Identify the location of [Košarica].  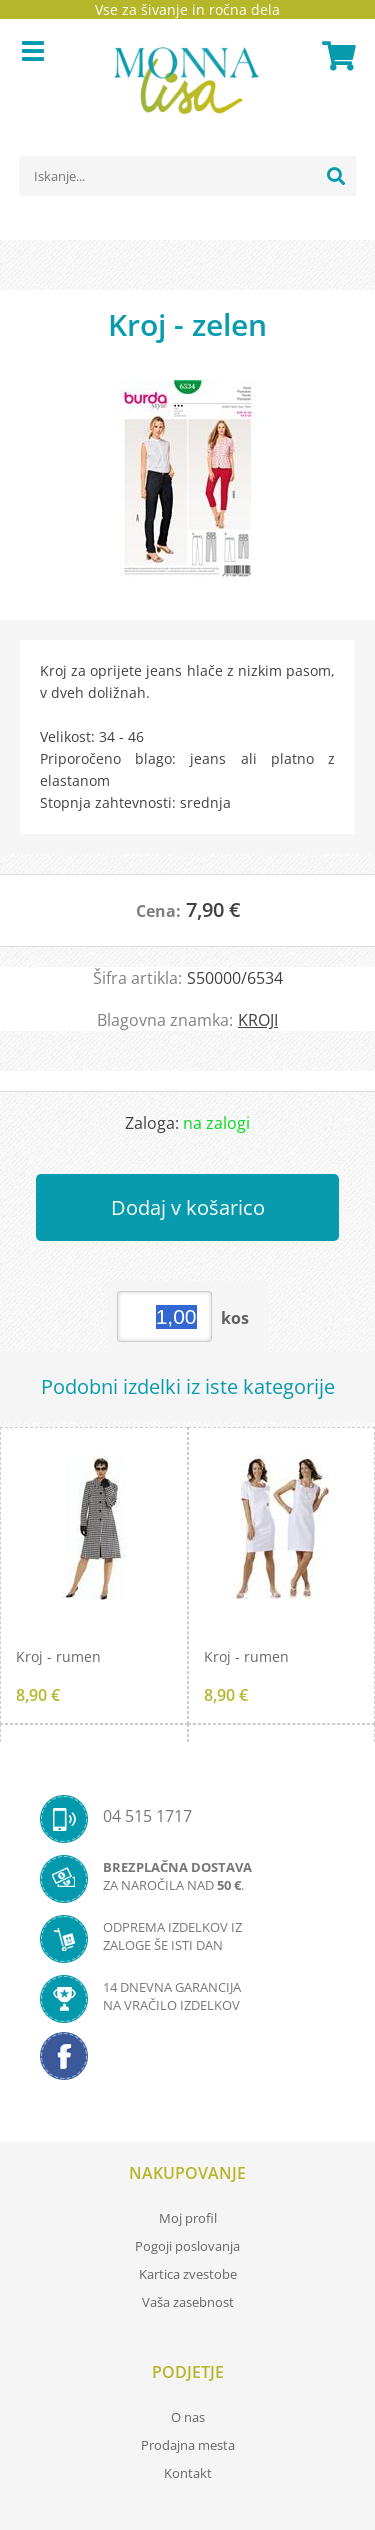
(336, 56).